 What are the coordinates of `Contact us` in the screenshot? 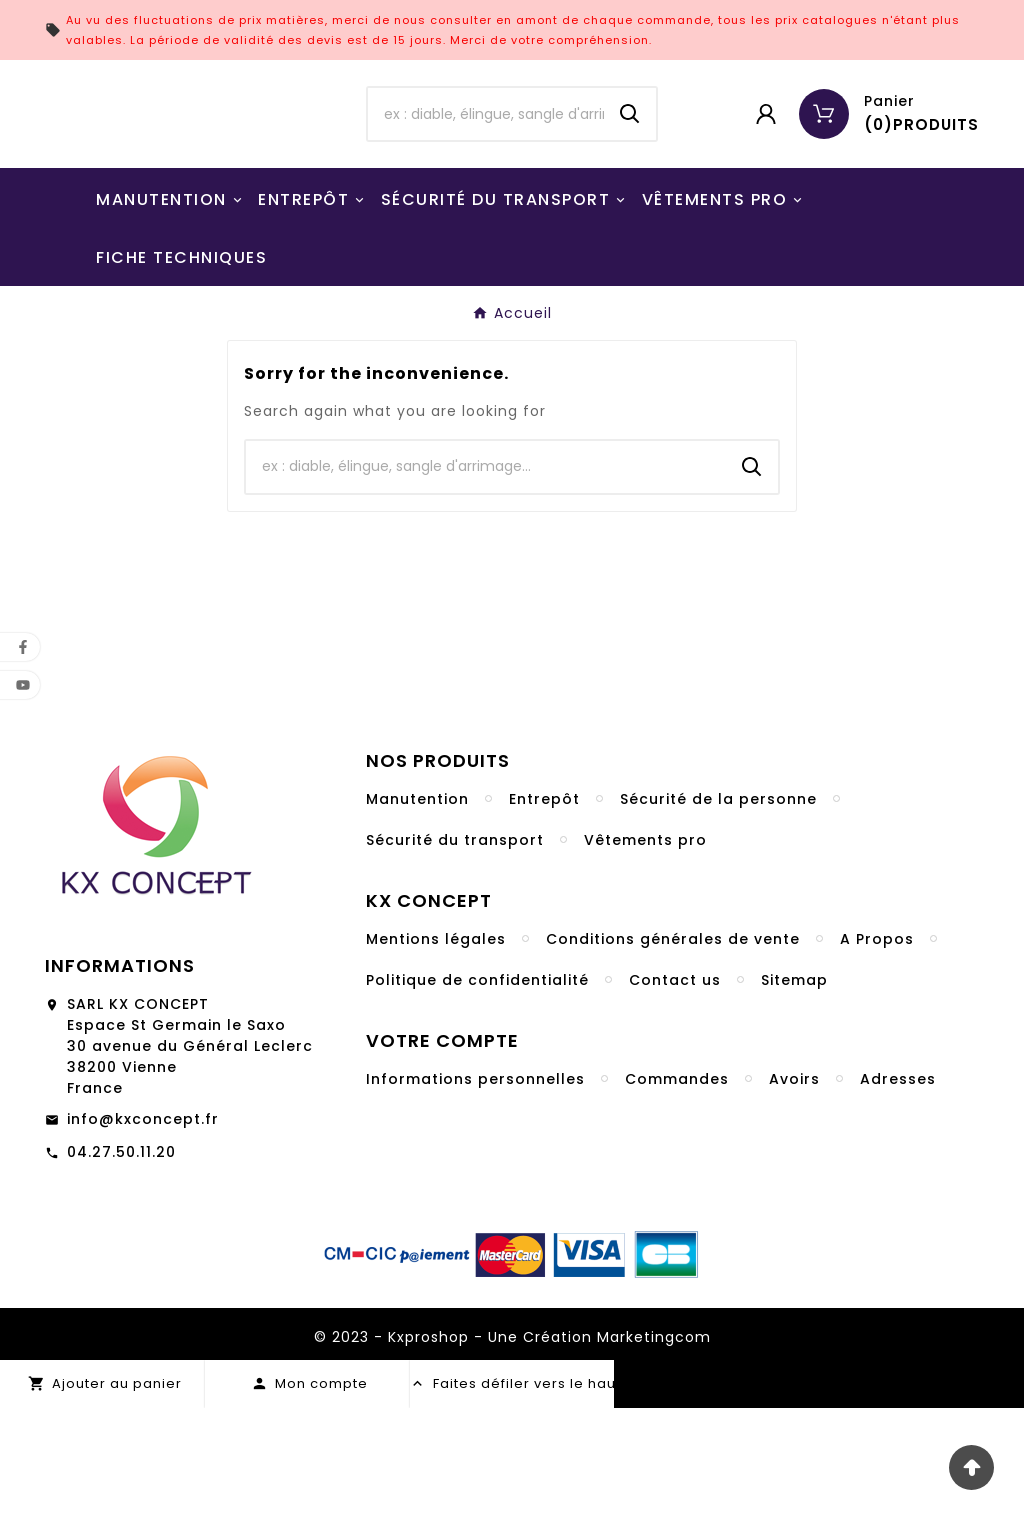 It's located at (675, 1092).